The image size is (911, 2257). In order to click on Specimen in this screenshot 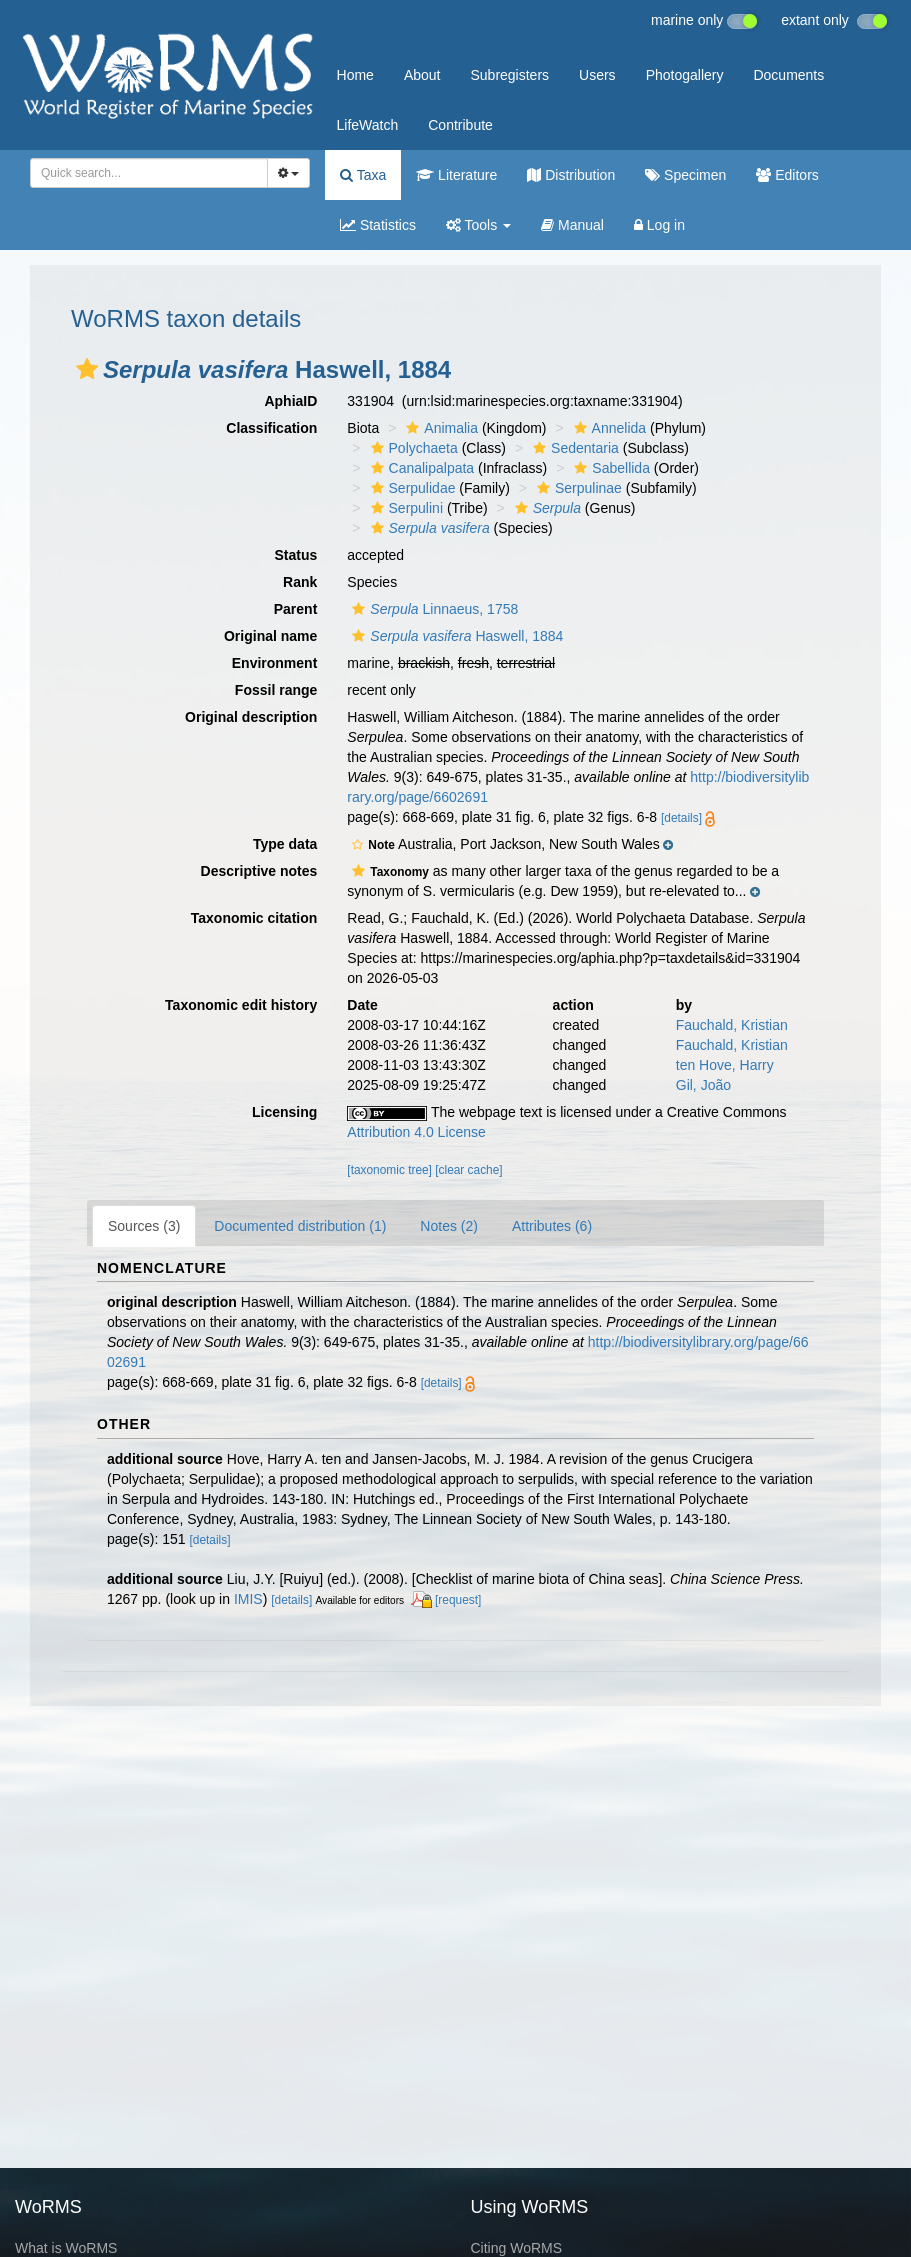, I will do `click(685, 175)`.